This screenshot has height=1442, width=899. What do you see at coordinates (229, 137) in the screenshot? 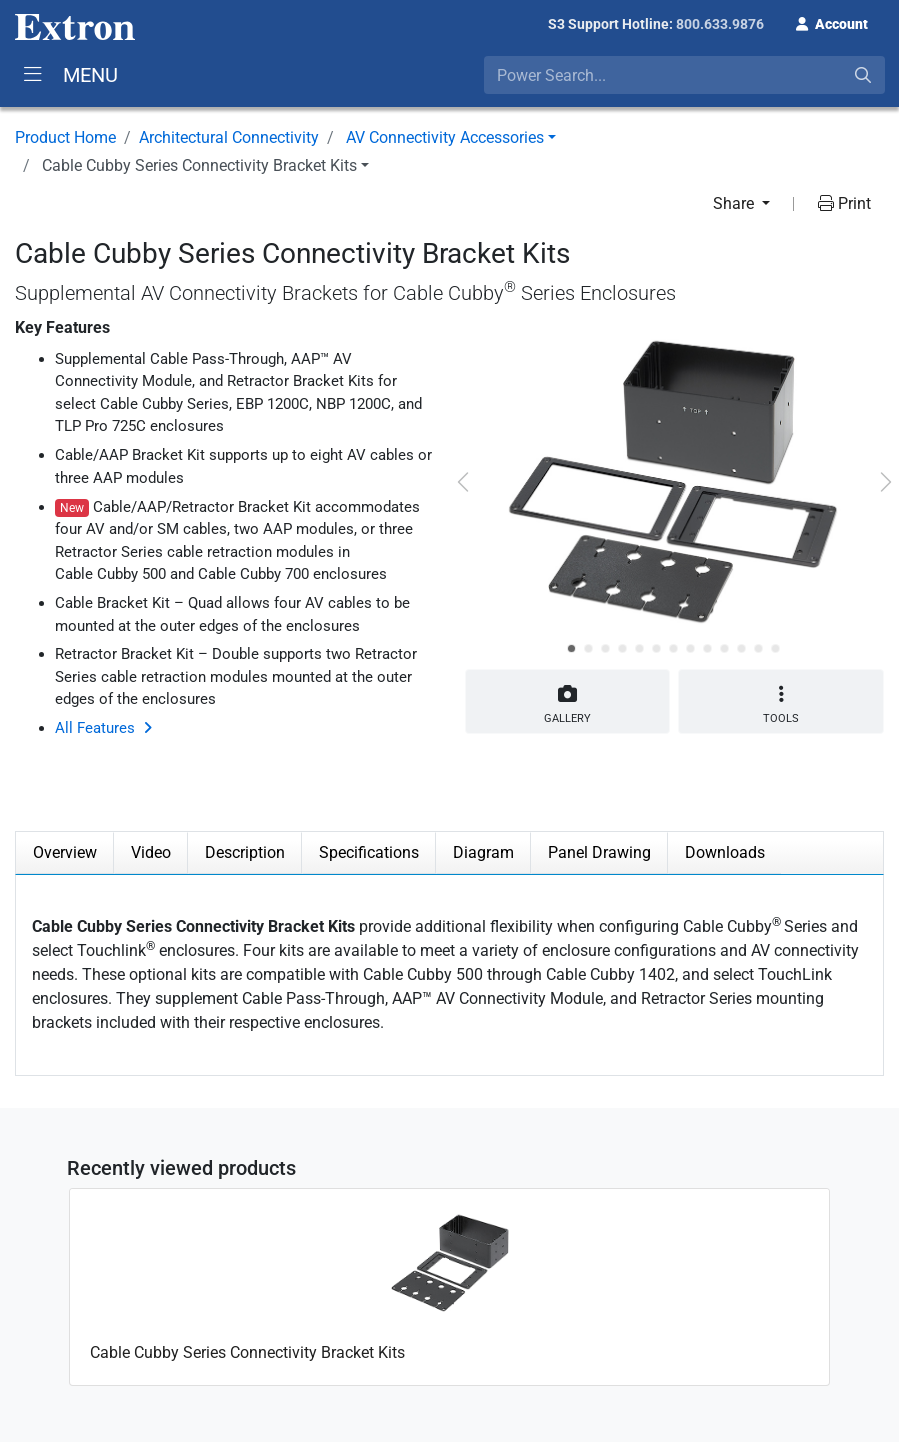
I see `Architectural Connectivity` at bounding box center [229, 137].